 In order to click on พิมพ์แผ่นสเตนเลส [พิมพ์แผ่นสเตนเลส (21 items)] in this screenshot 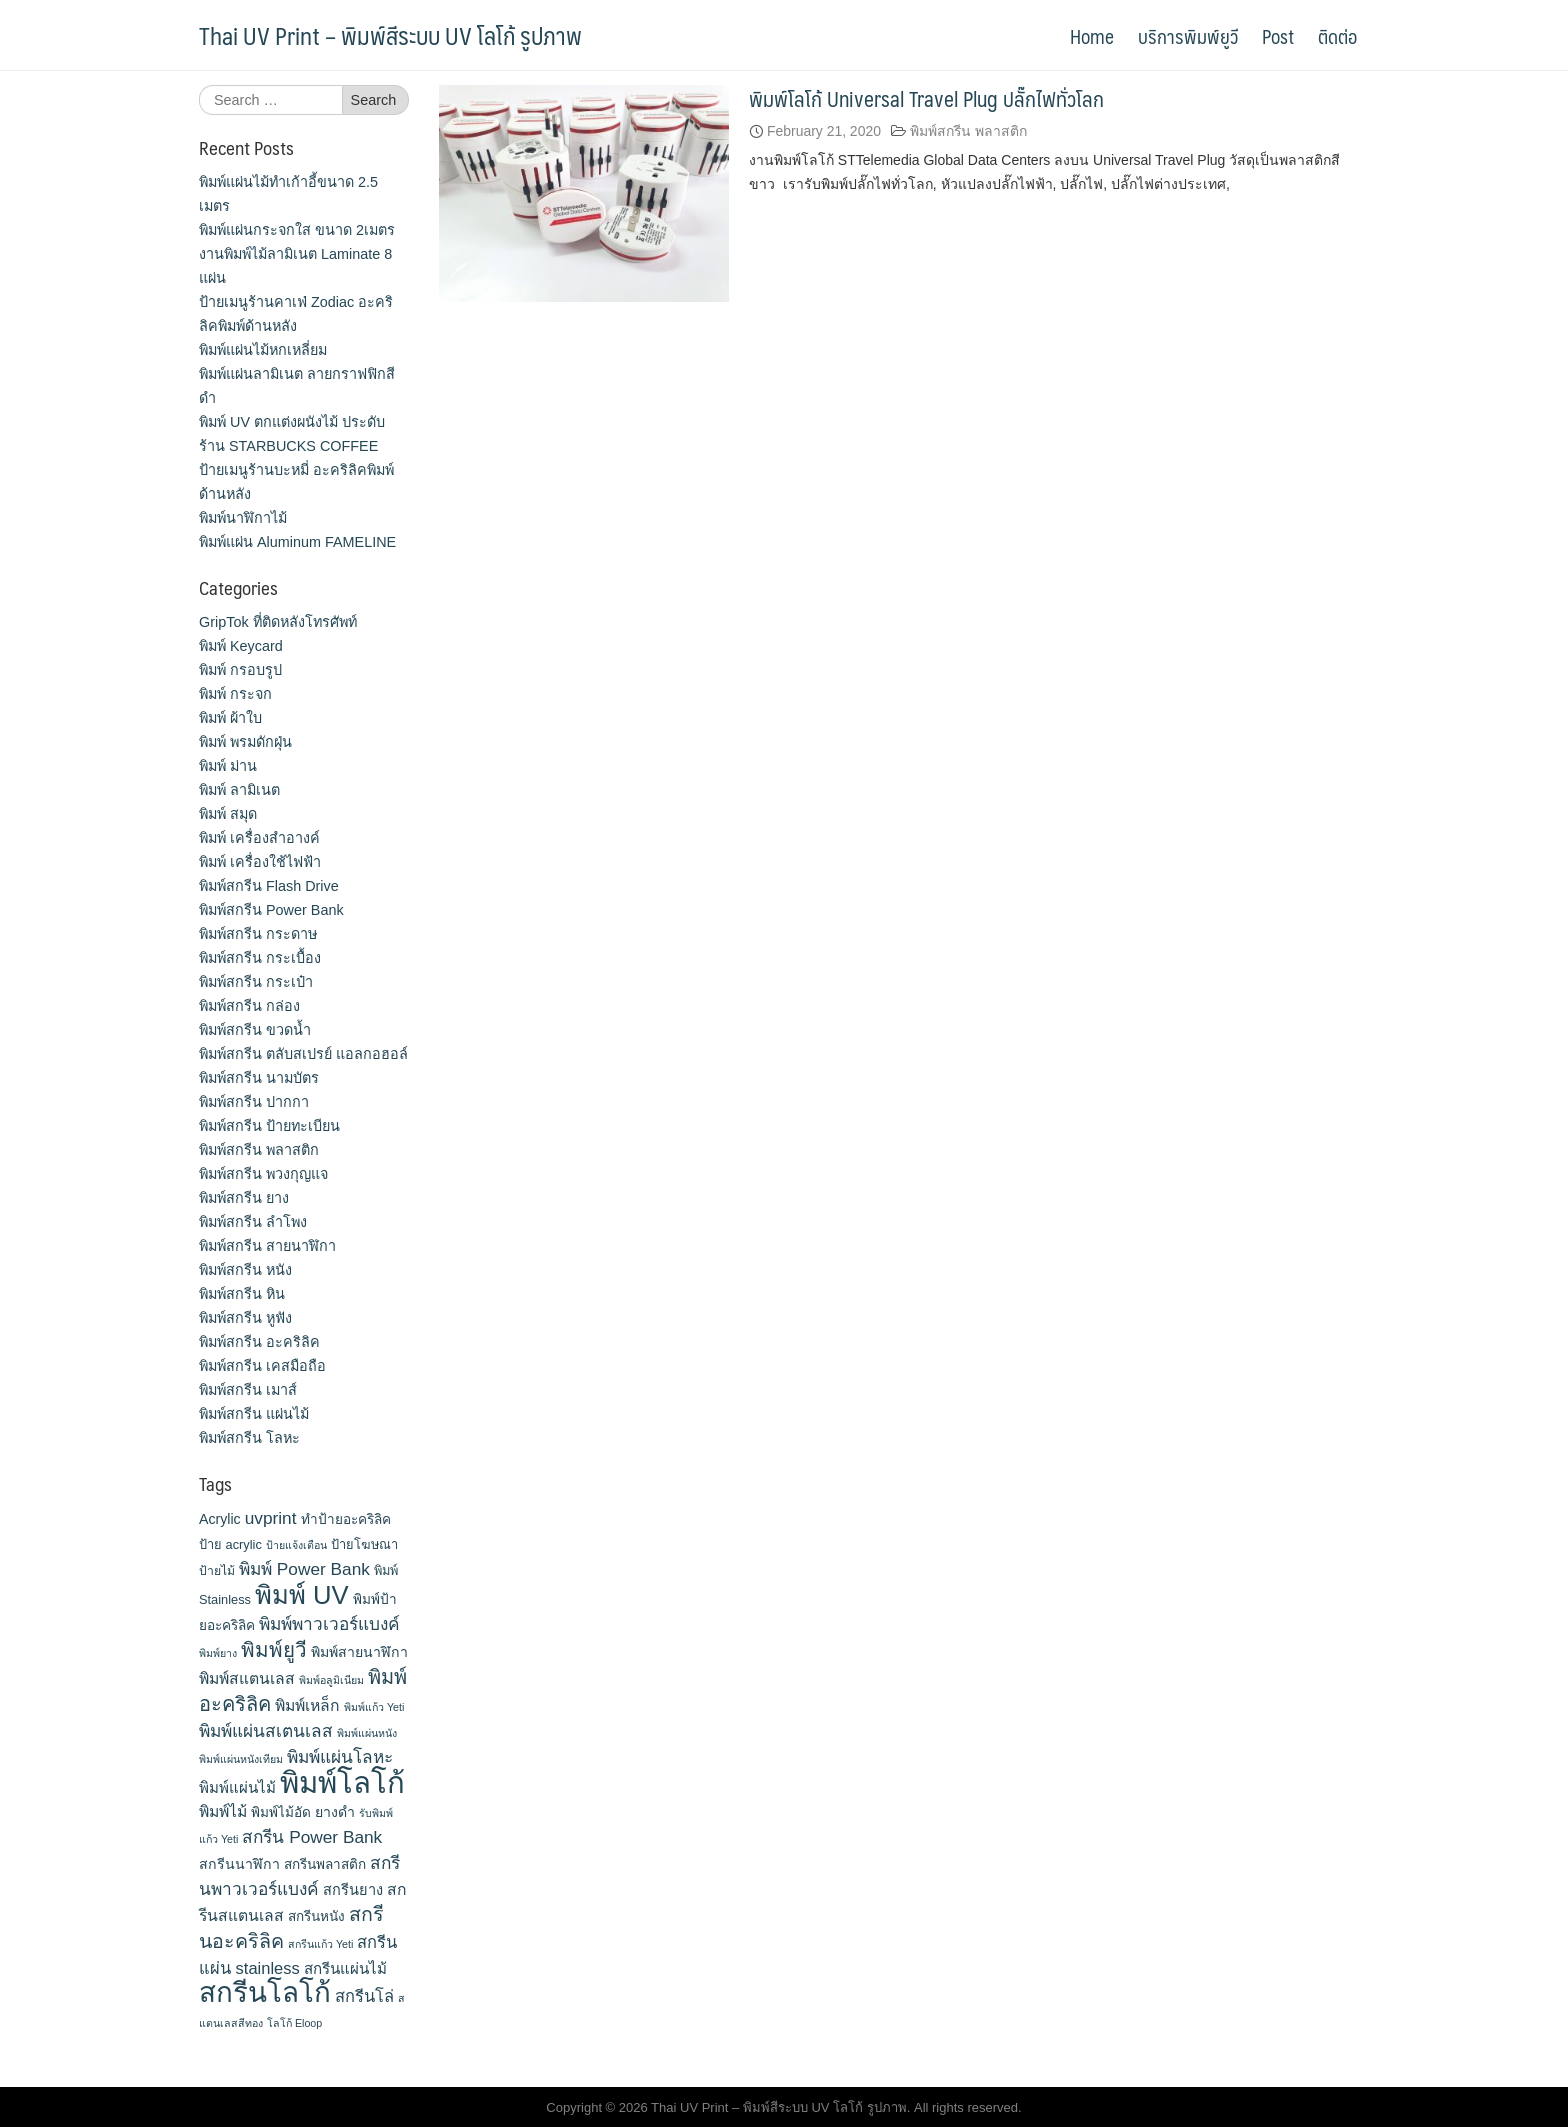, I will do `click(266, 1731)`.